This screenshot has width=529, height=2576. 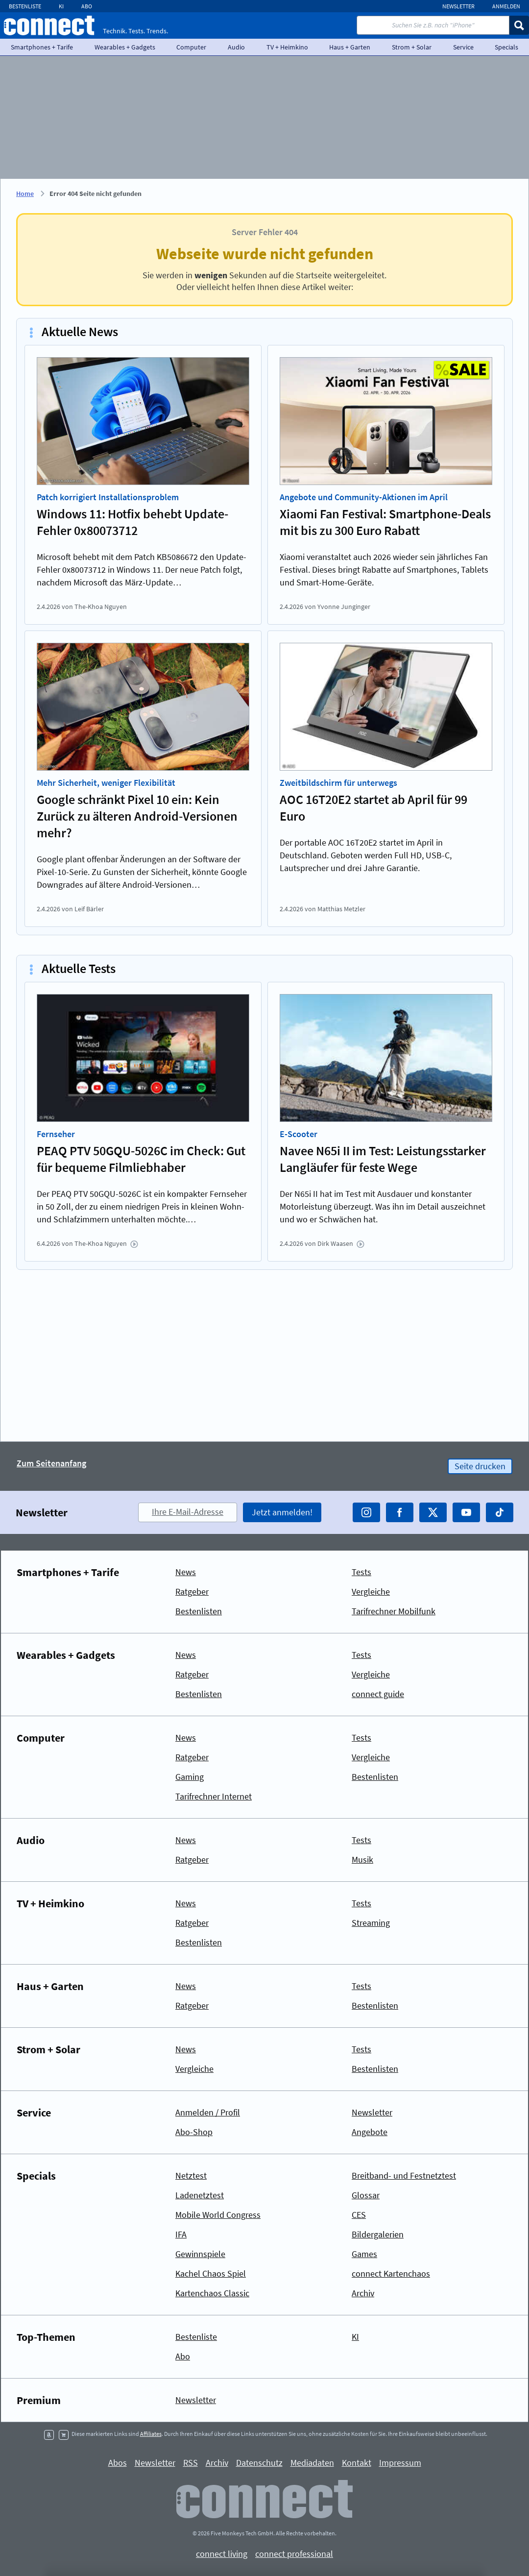 I want to click on Abos, so click(x=117, y=2462).